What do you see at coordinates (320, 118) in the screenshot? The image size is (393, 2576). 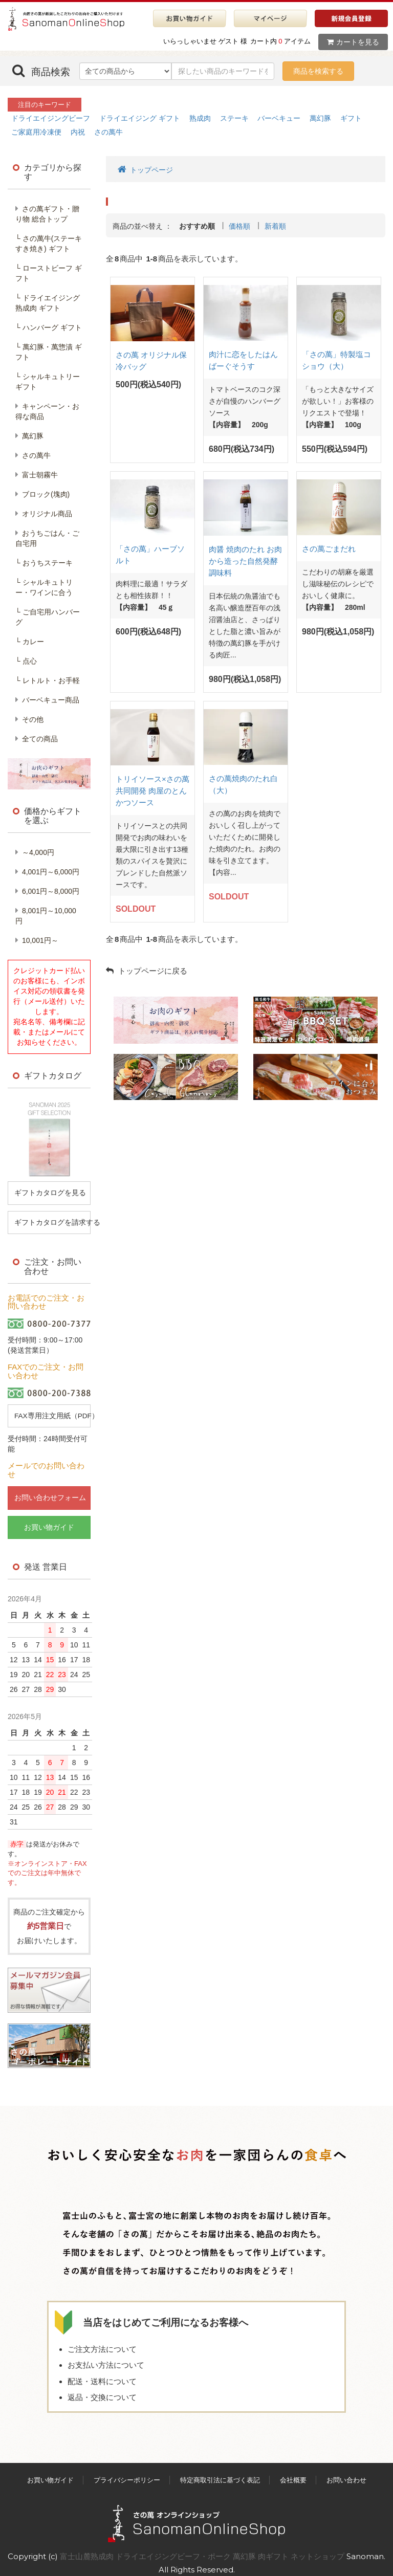 I see `萬幻豚` at bounding box center [320, 118].